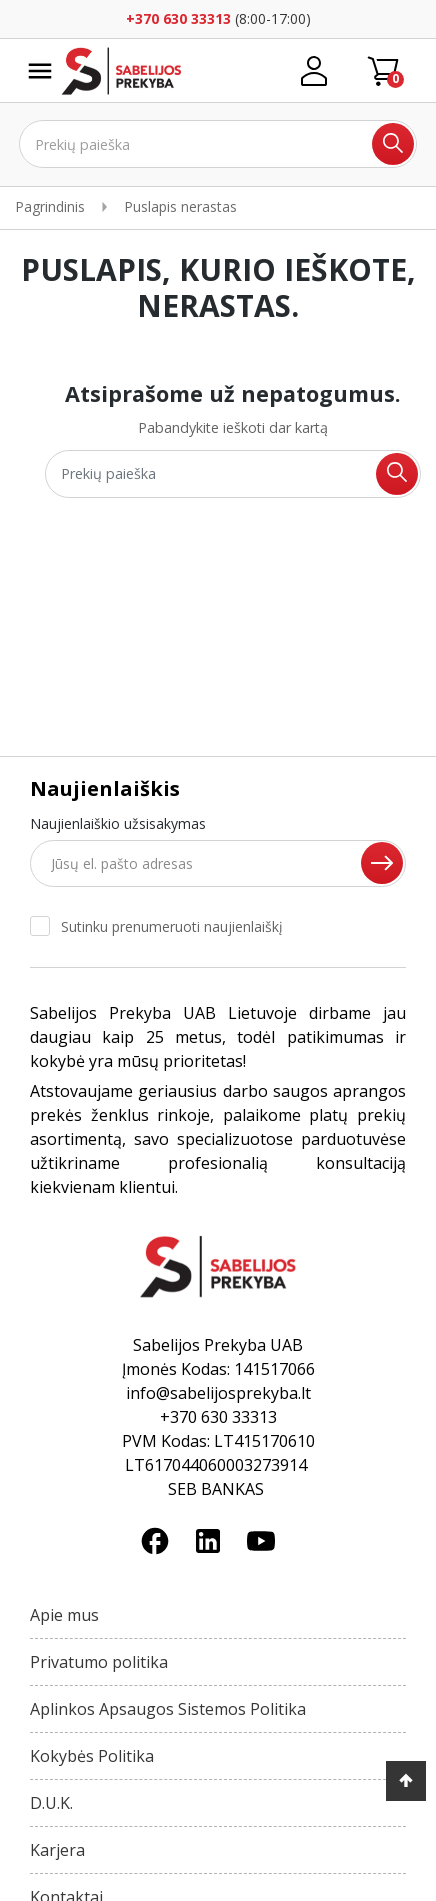 The image size is (436, 1901). Describe the element at coordinates (168, 1709) in the screenshot. I see `Aplinkos Apsaugos Sistemos Politika` at that location.